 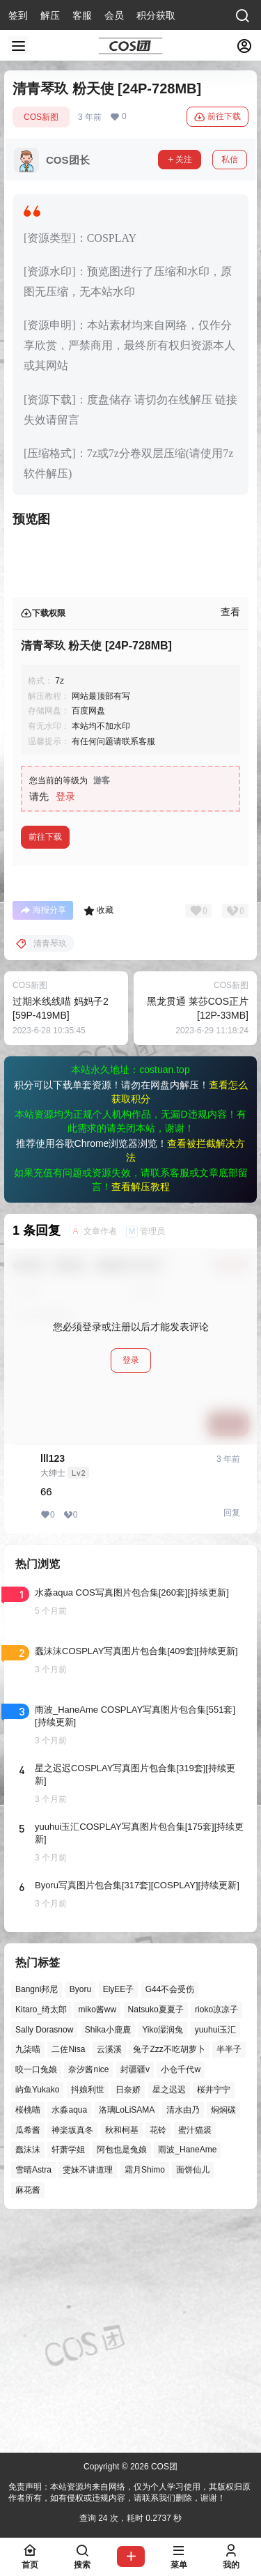 What do you see at coordinates (27, 2414) in the screenshot?
I see `麻花酱 [麻花酱 (50个项目)]` at bounding box center [27, 2414].